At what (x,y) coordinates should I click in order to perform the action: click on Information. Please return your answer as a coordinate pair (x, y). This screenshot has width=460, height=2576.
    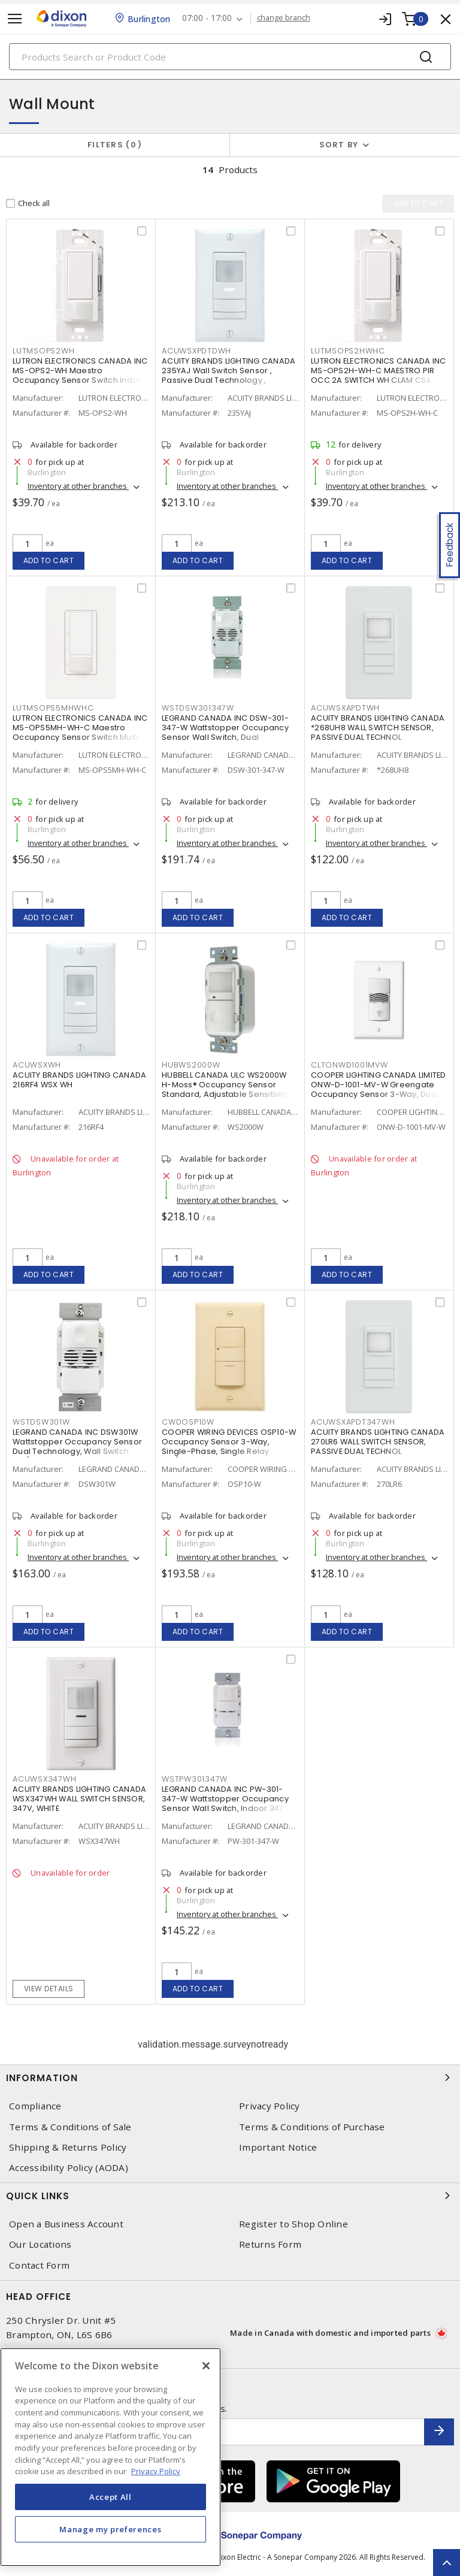
    Looking at the image, I should click on (230, 2077).